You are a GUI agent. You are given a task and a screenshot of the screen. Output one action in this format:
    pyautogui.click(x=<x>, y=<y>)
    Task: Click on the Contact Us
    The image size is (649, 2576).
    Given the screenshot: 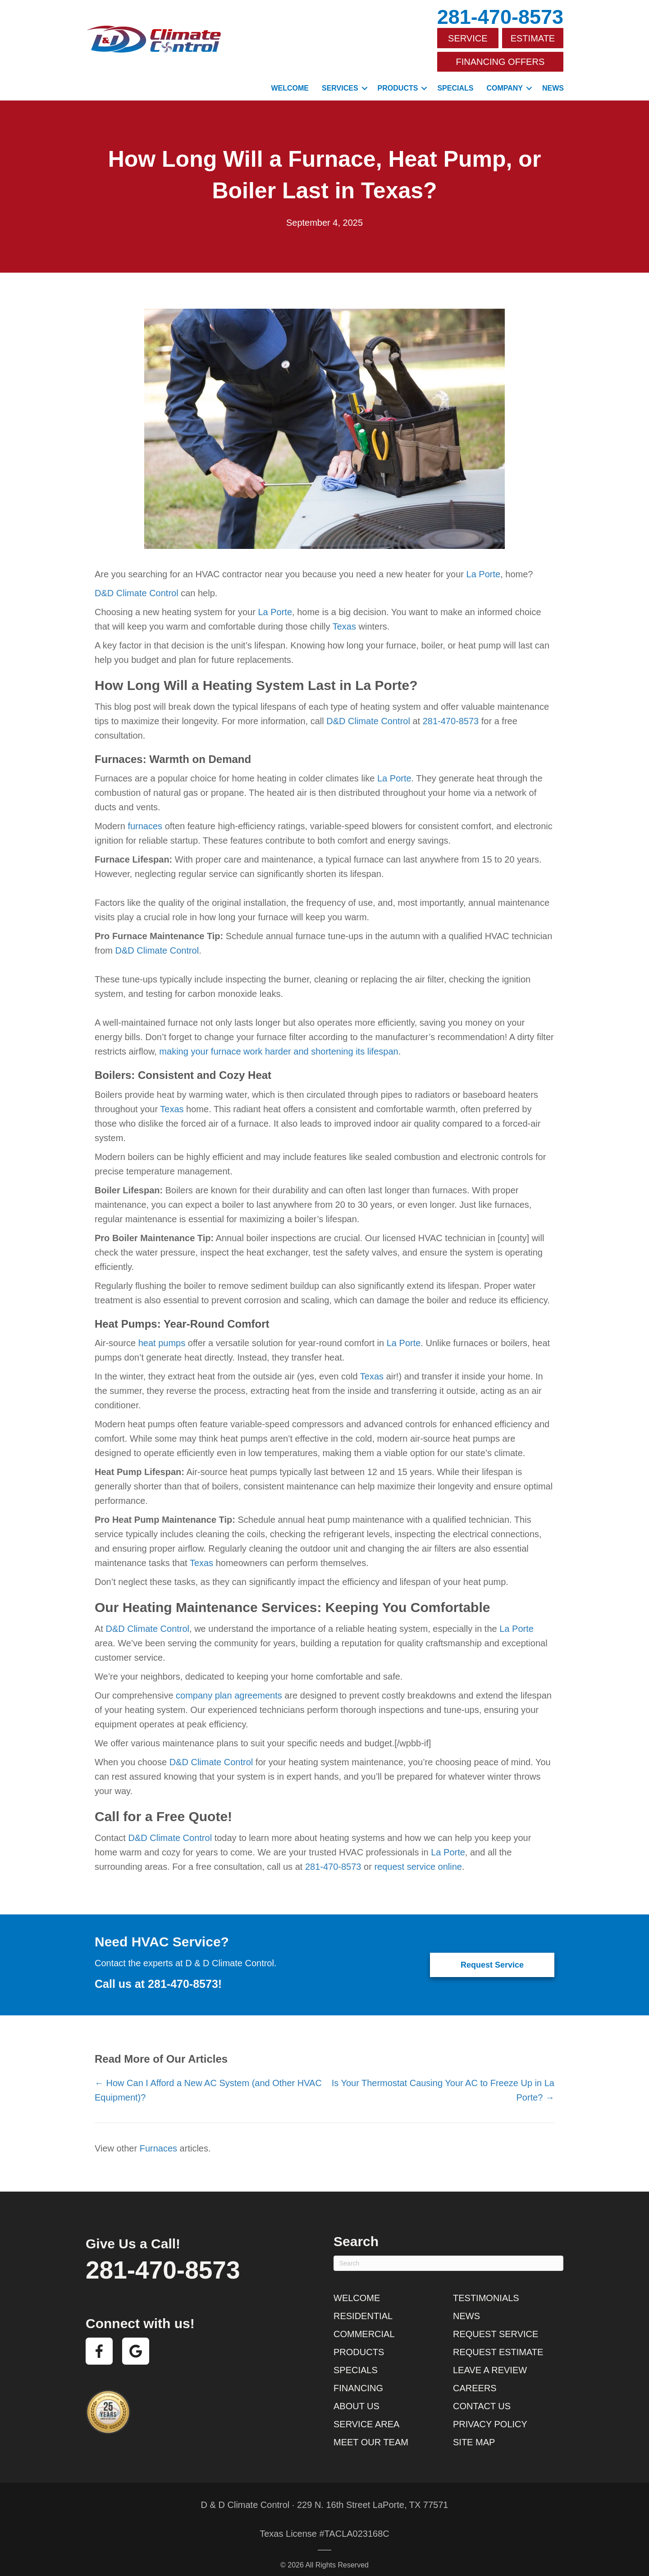 What is the action you would take?
    pyautogui.click(x=482, y=2397)
    